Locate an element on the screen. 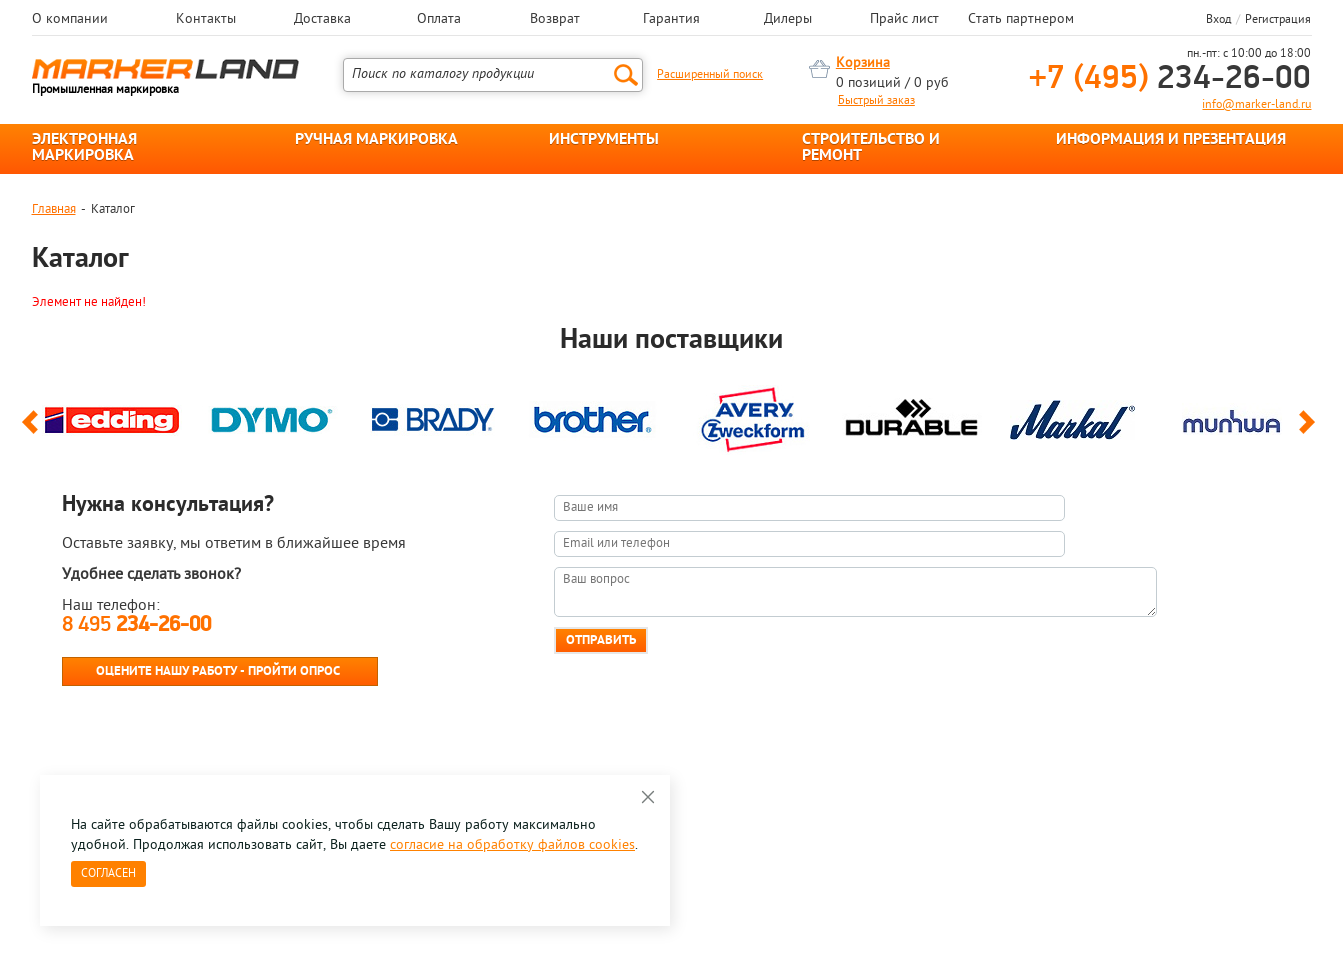  234-26-00 is located at coordinates (1170, 79).